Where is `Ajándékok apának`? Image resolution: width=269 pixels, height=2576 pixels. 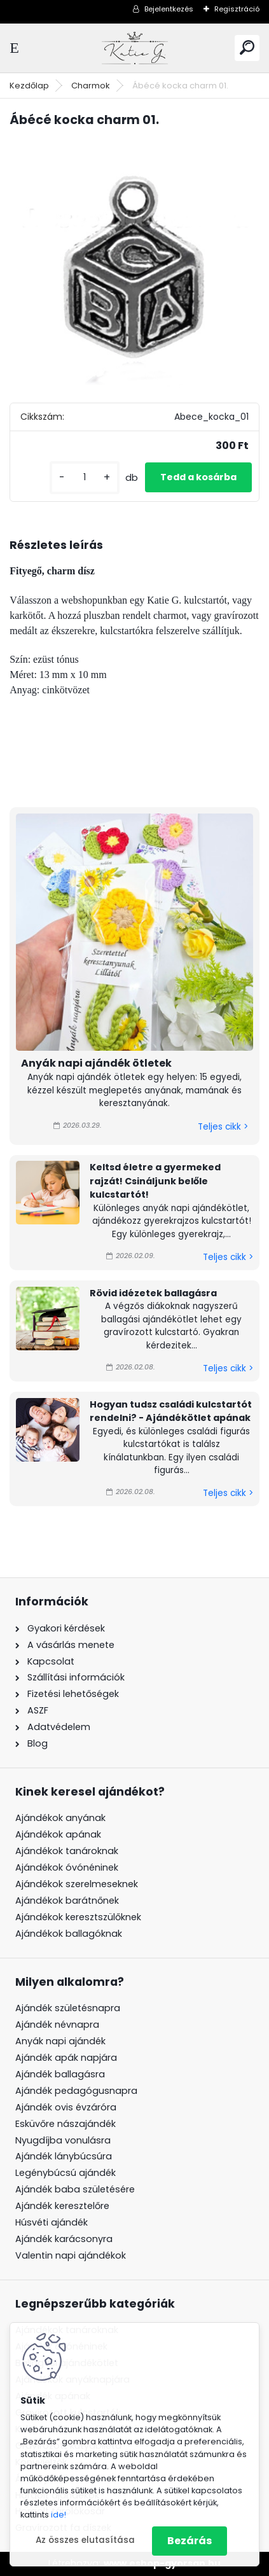
Ajándékok apának is located at coordinates (58, 1834).